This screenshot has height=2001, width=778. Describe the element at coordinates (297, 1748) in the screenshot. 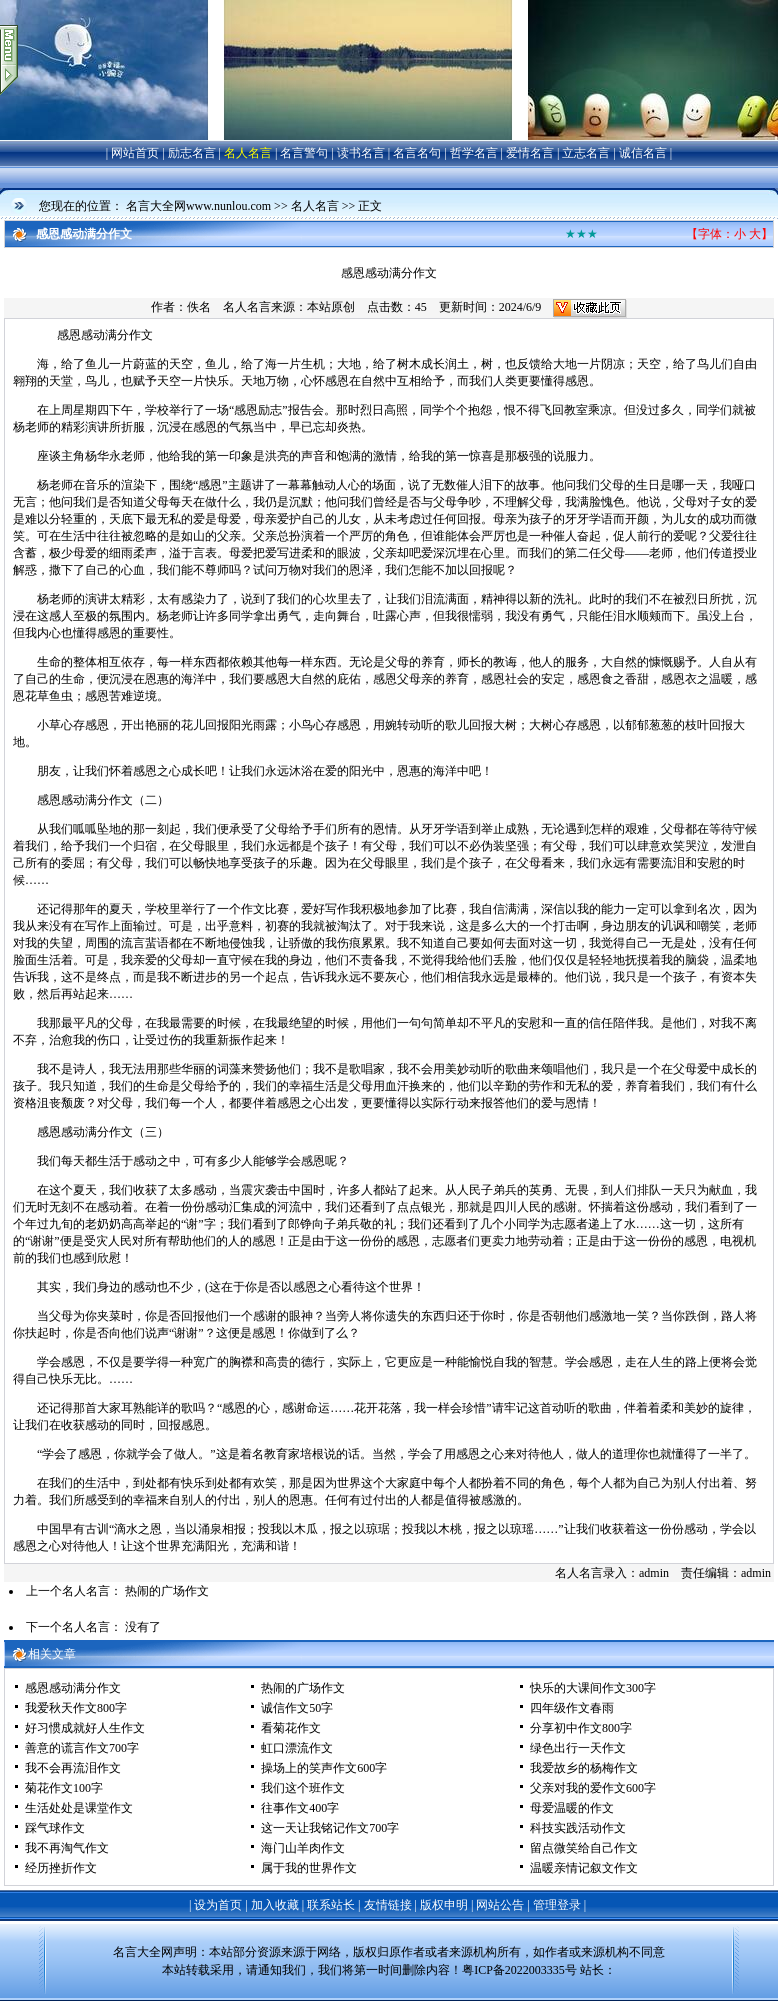

I see `虹口漂流作文` at that location.